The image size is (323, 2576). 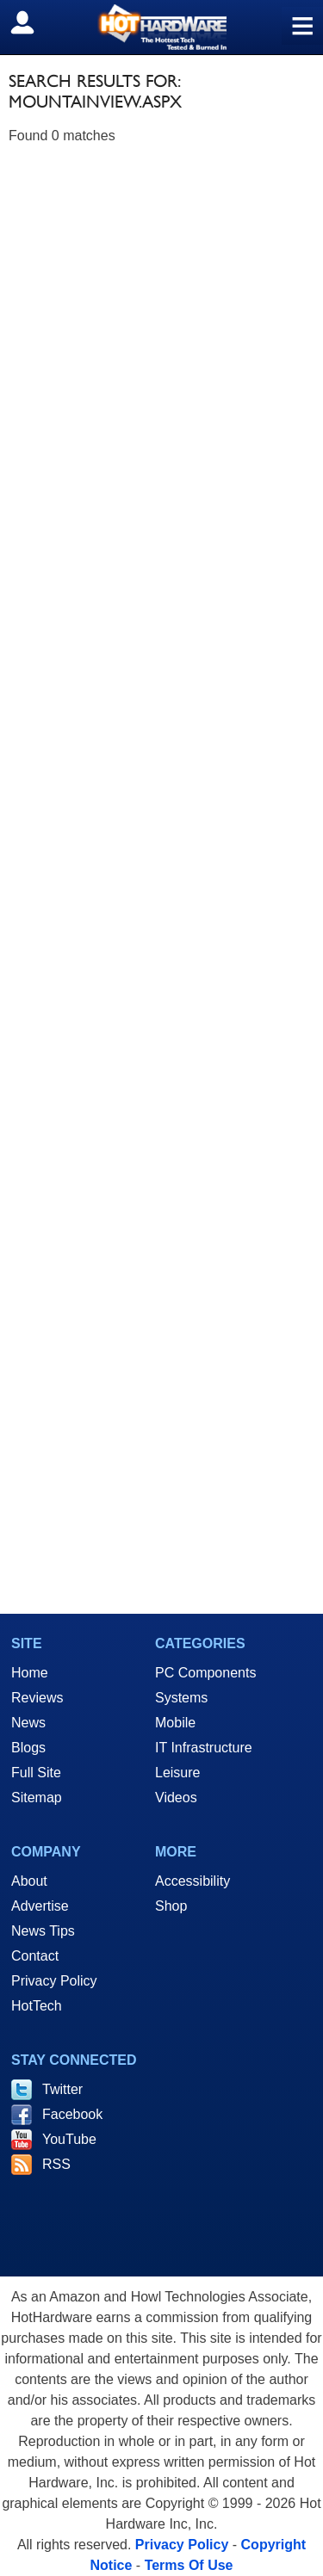 I want to click on Full Site, so click(x=36, y=1772).